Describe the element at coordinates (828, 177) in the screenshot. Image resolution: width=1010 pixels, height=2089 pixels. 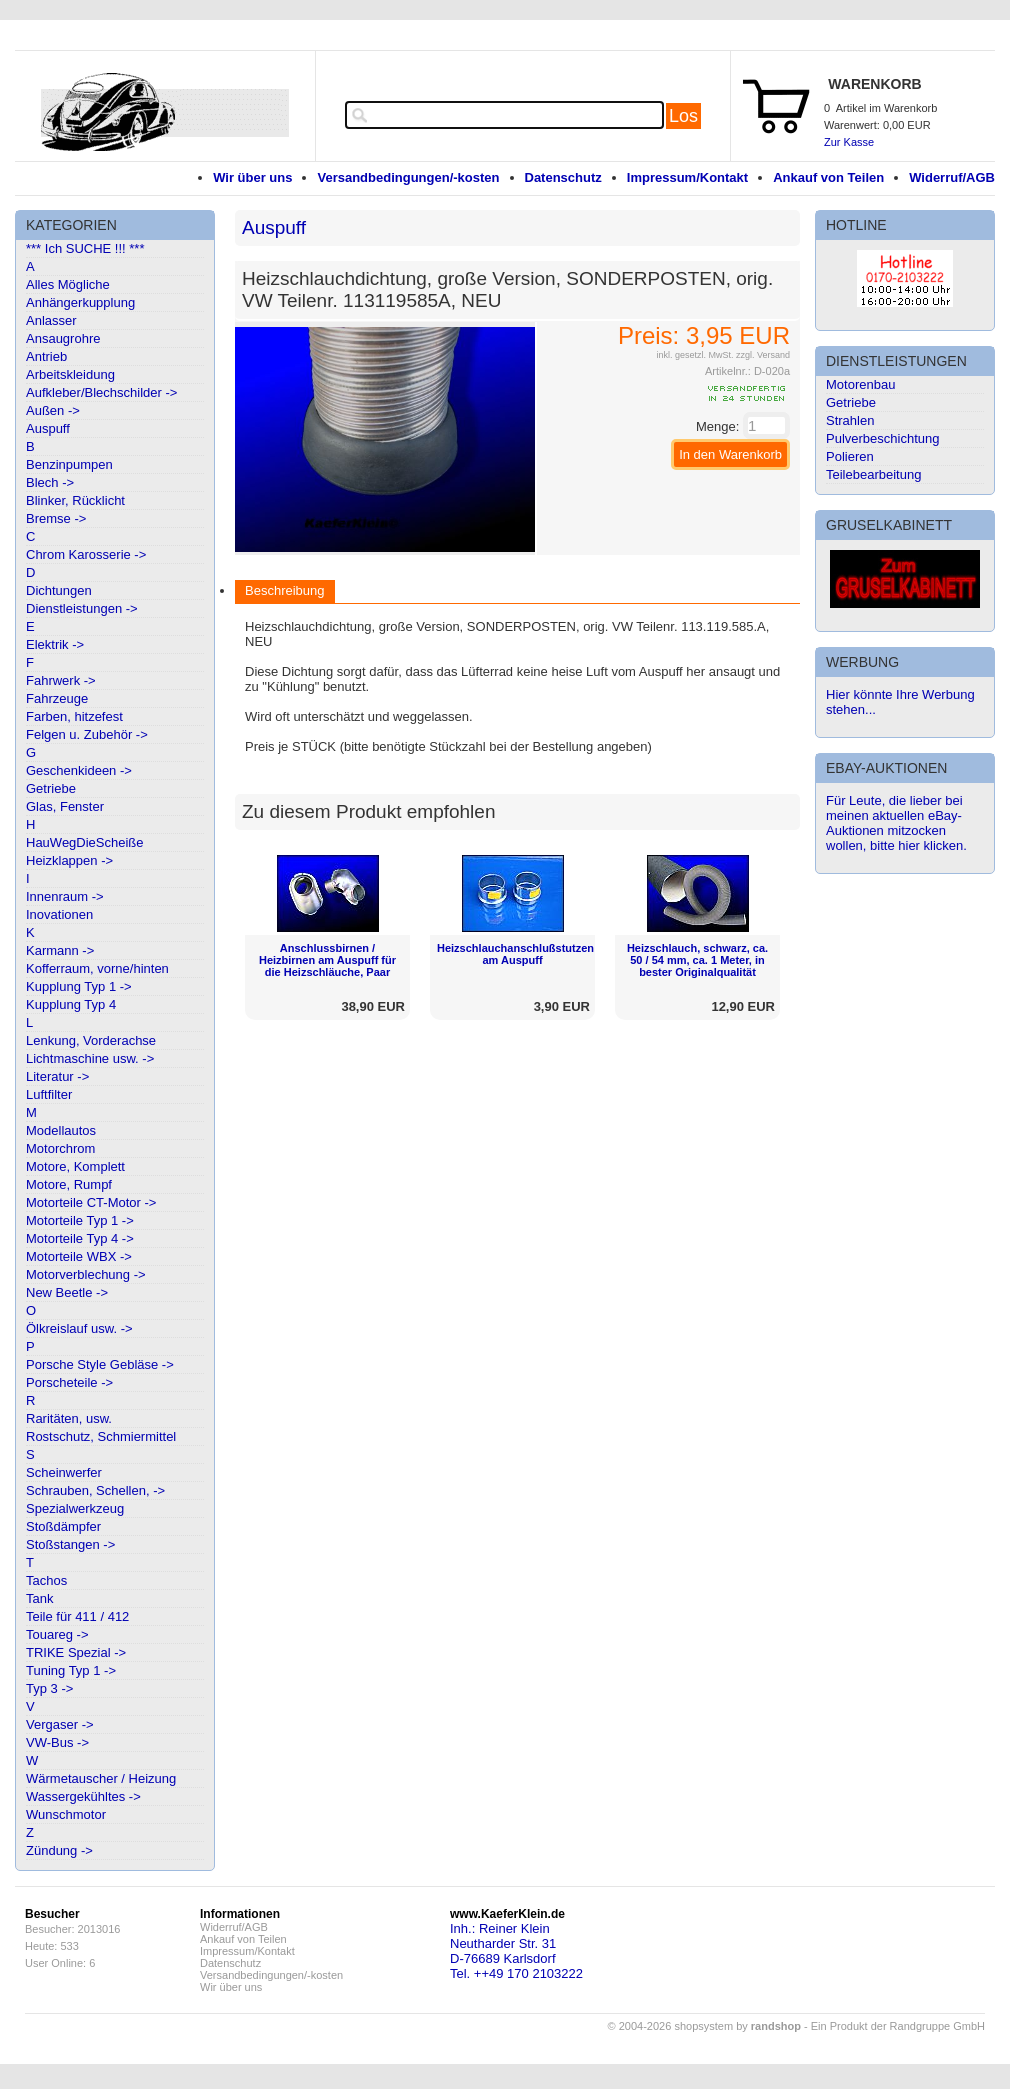
I see `Ankauf von Teilen` at that location.